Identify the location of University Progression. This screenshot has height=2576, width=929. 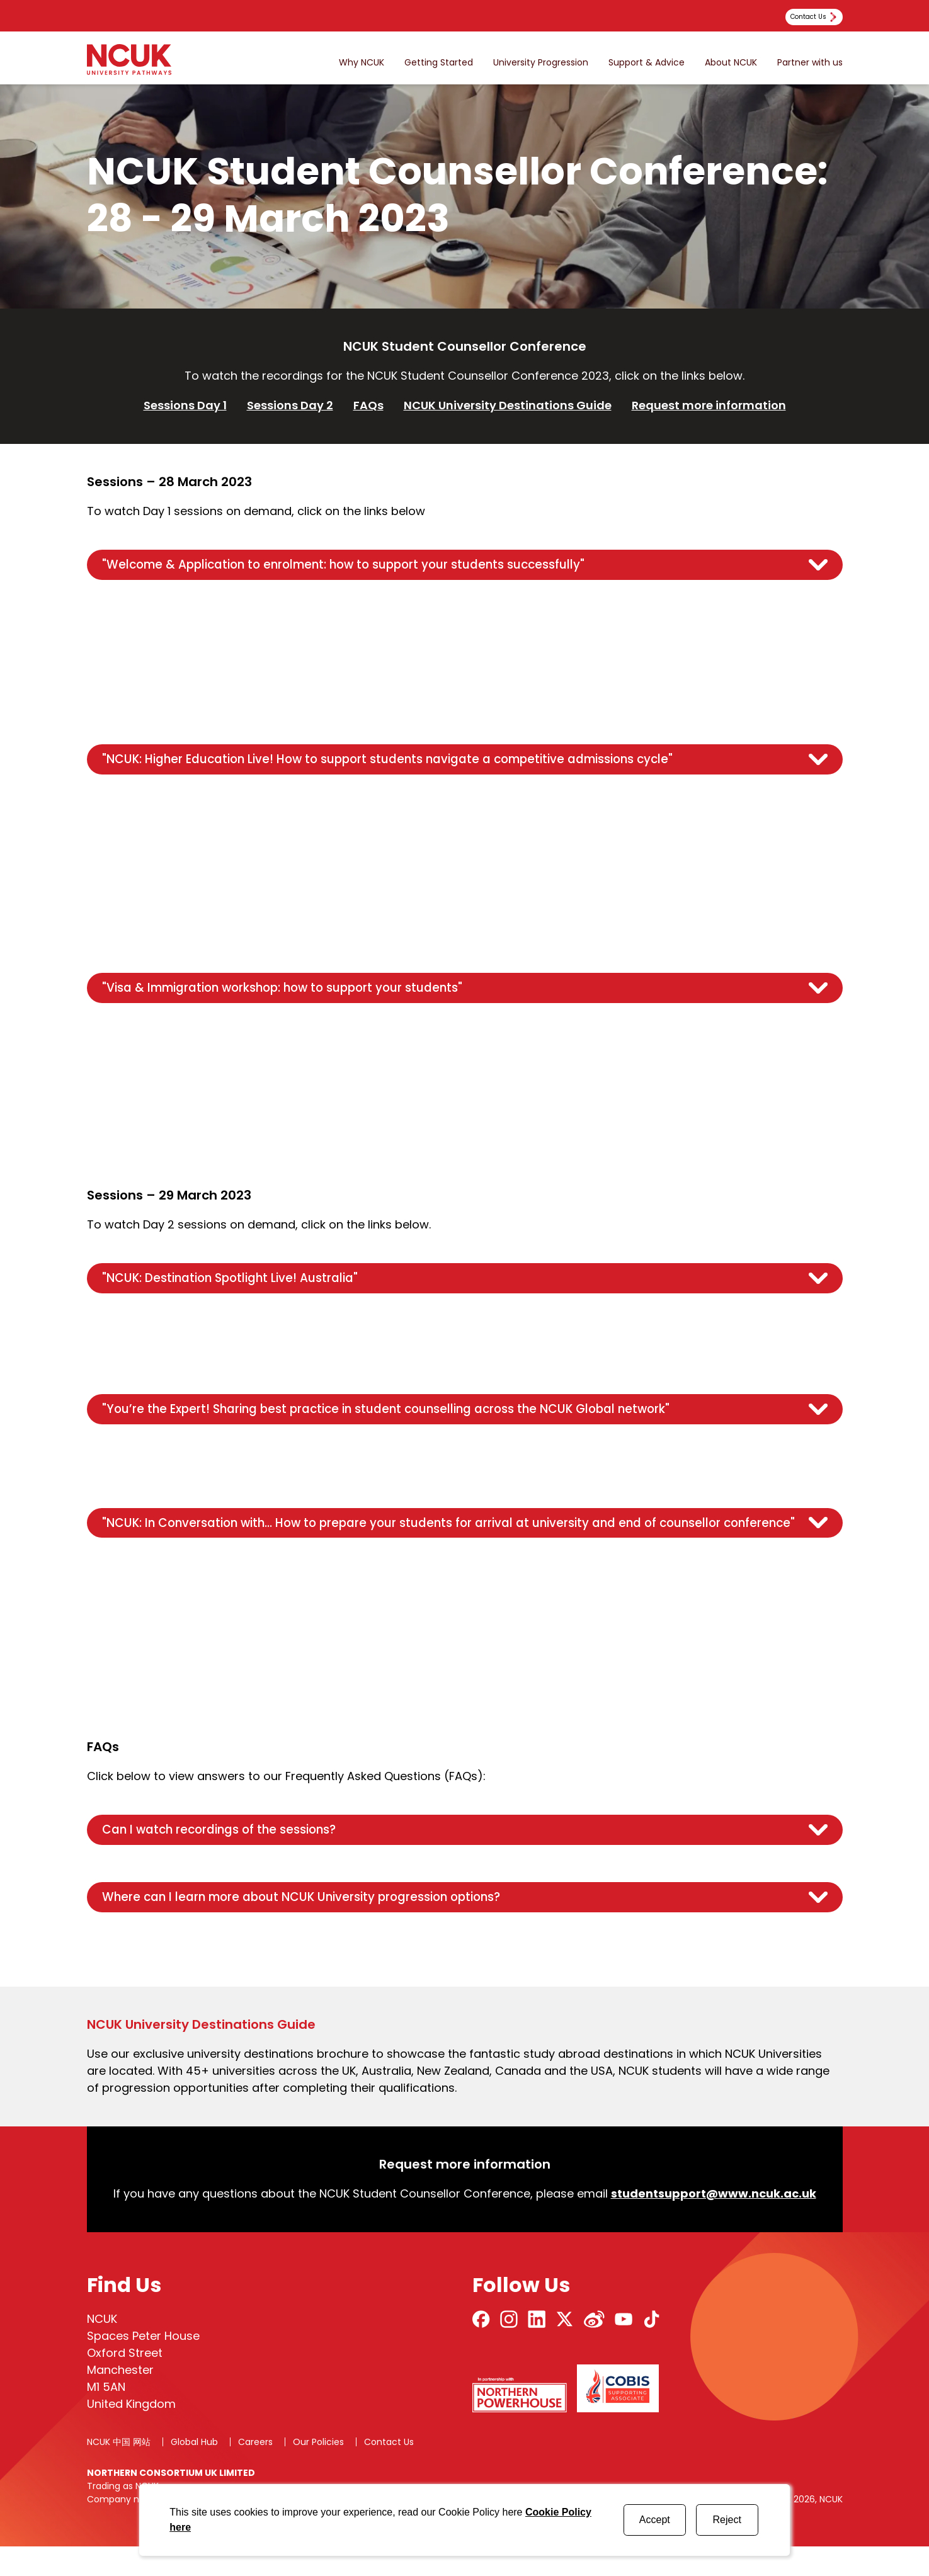
(540, 63).